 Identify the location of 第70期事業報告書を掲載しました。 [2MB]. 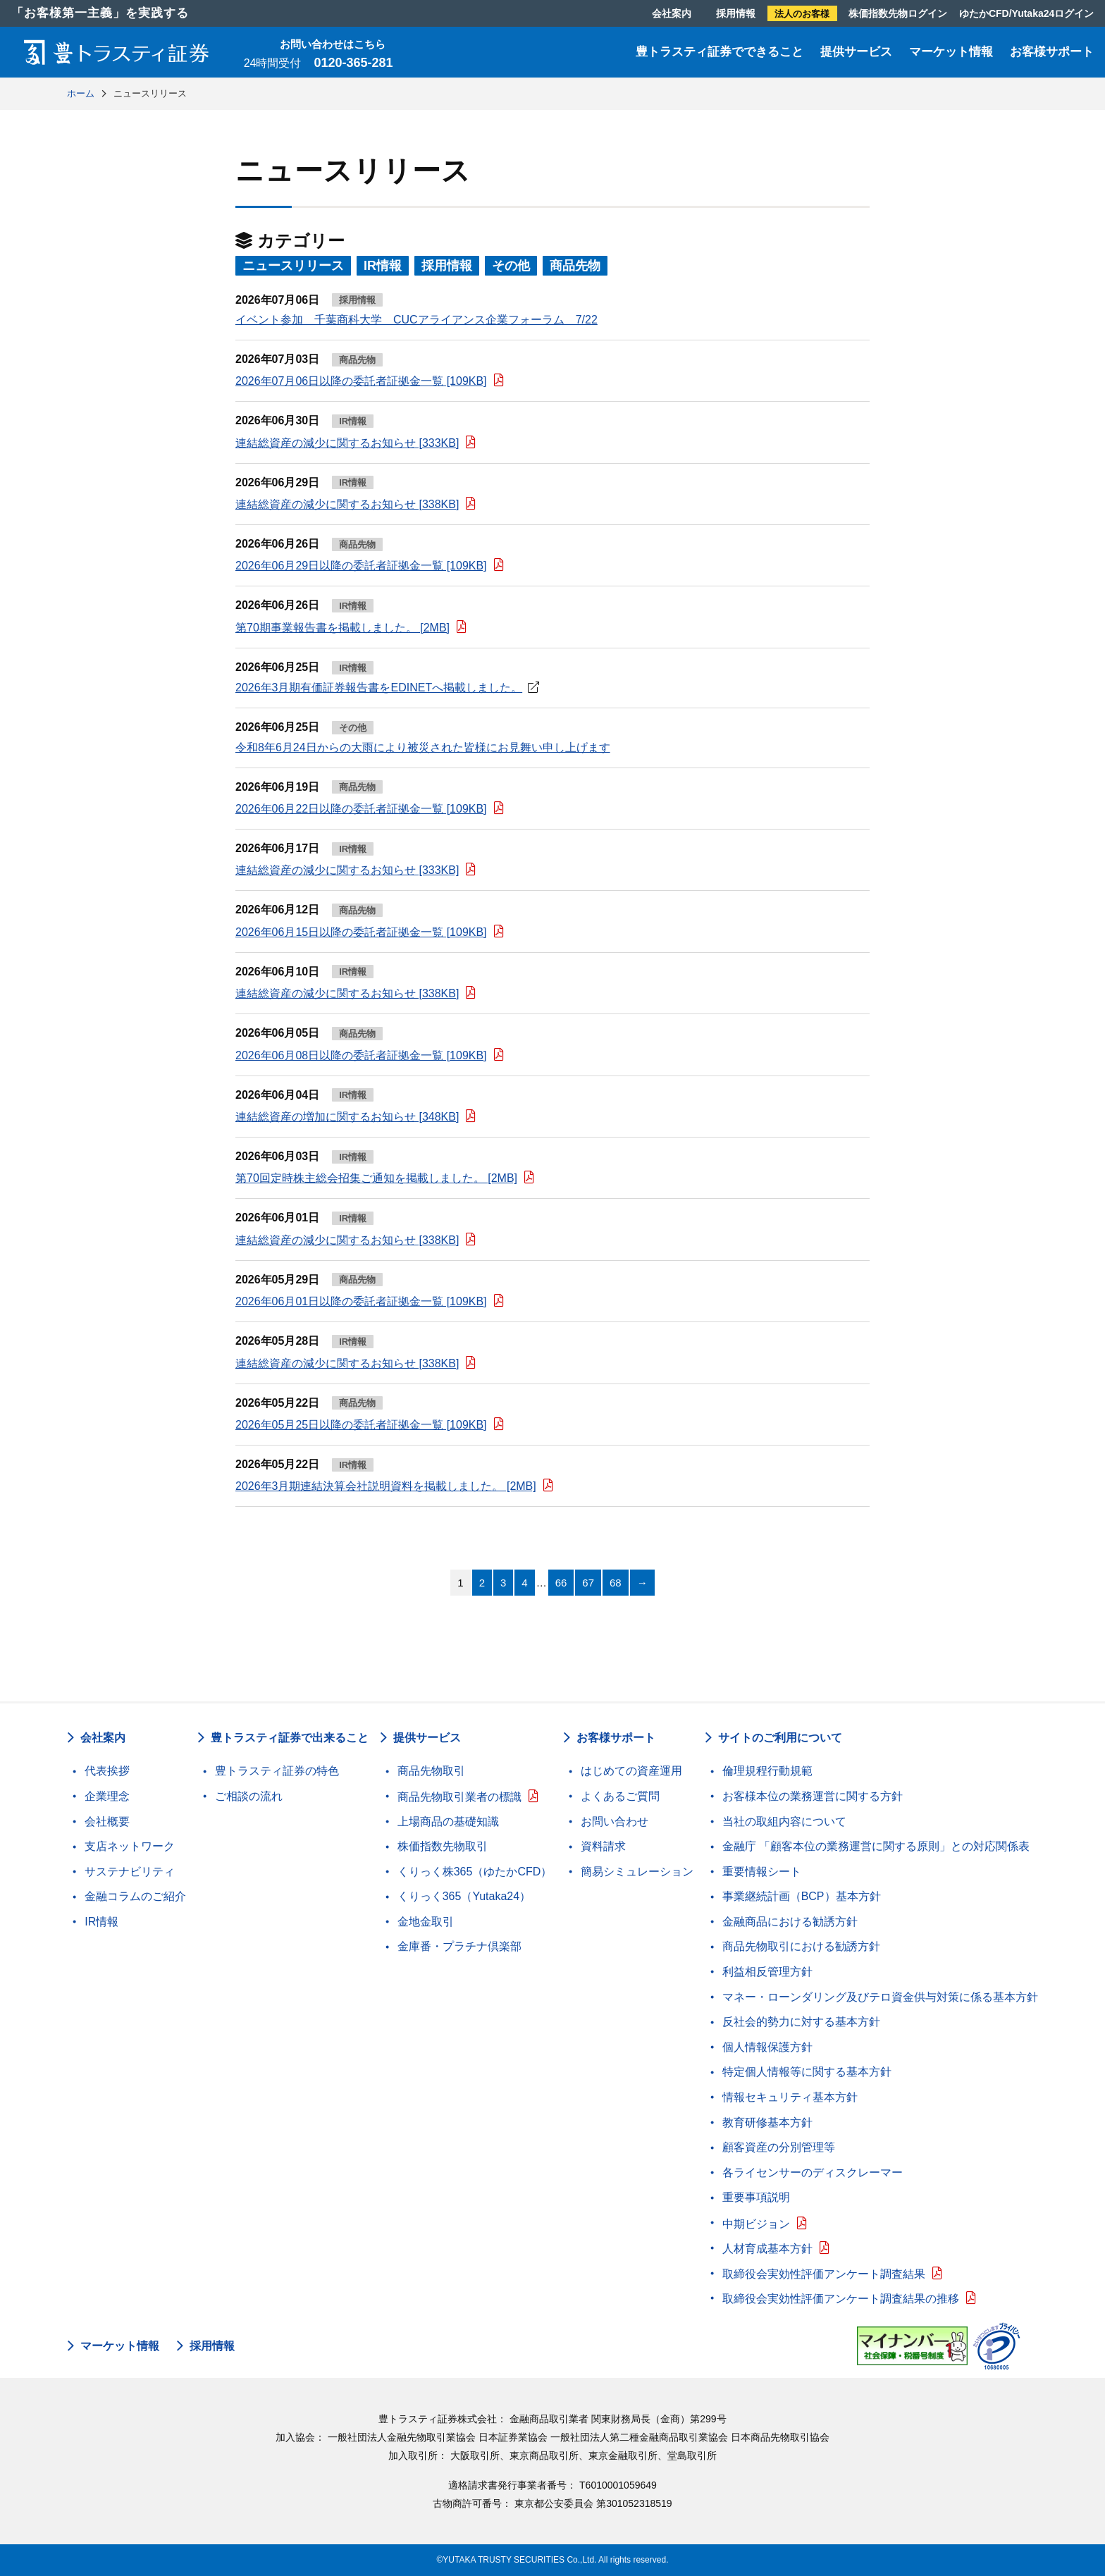
(342, 628).